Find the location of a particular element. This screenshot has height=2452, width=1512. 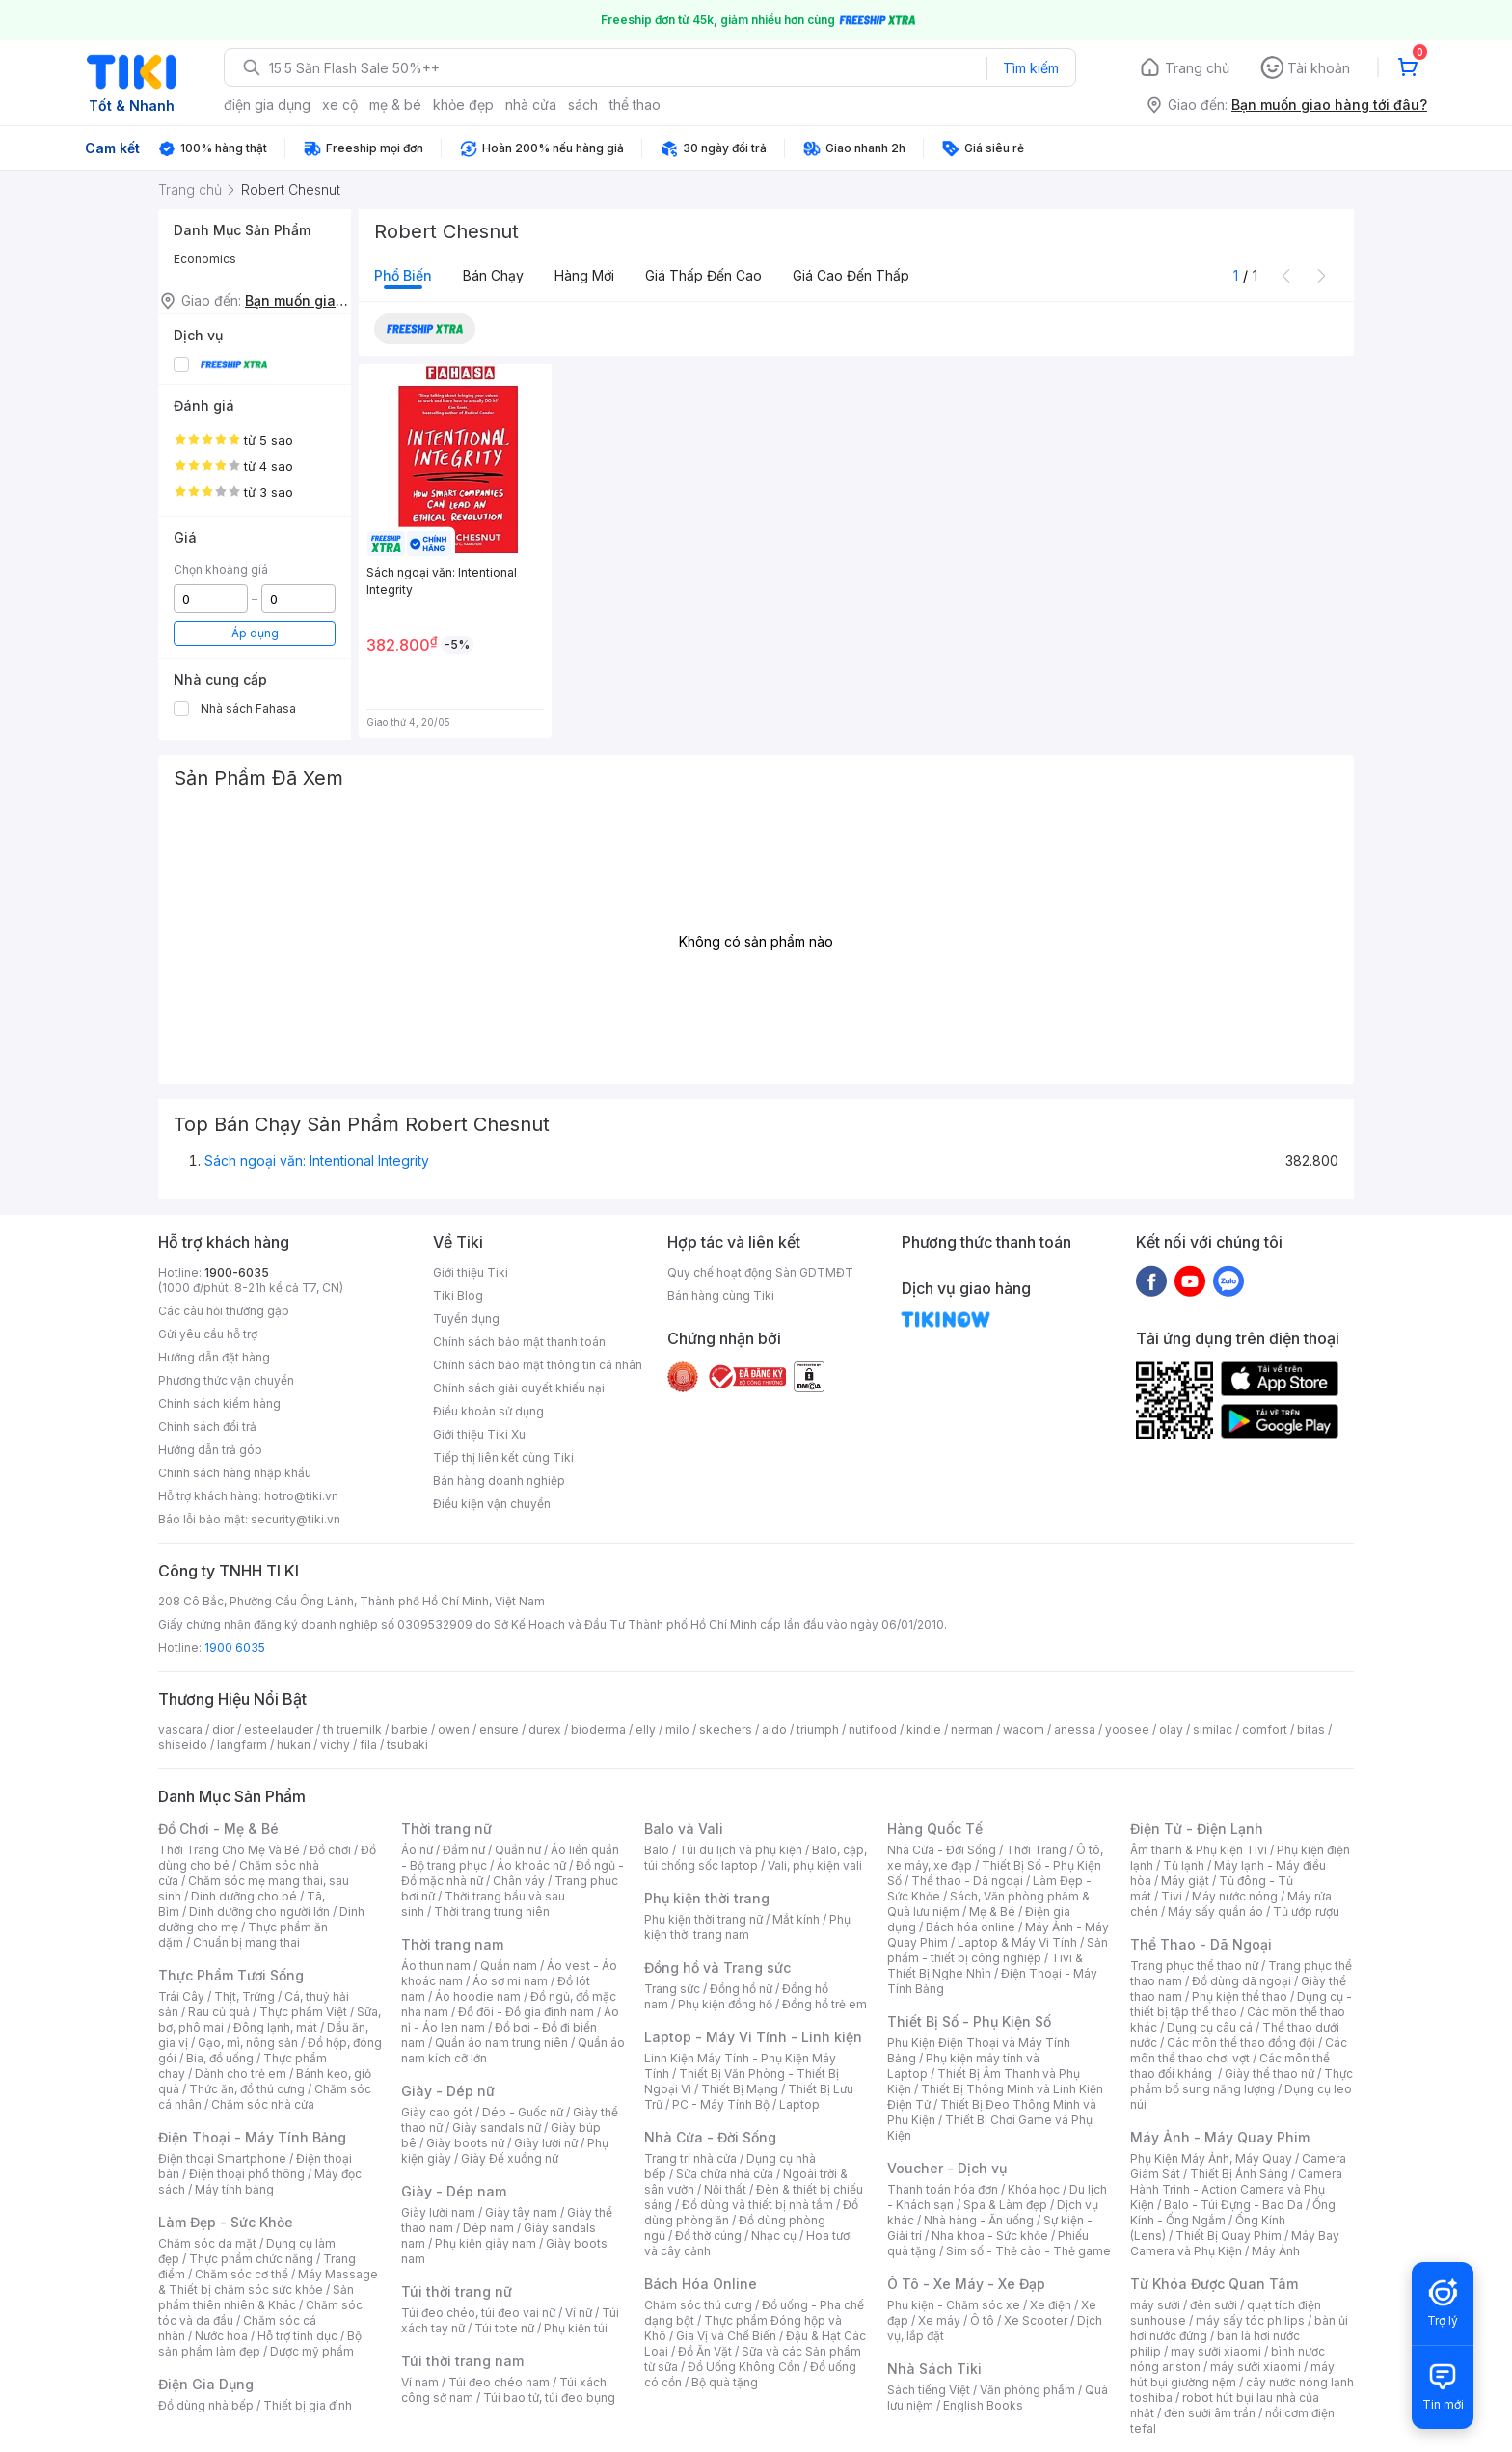

xe cộ is located at coordinates (340, 104).